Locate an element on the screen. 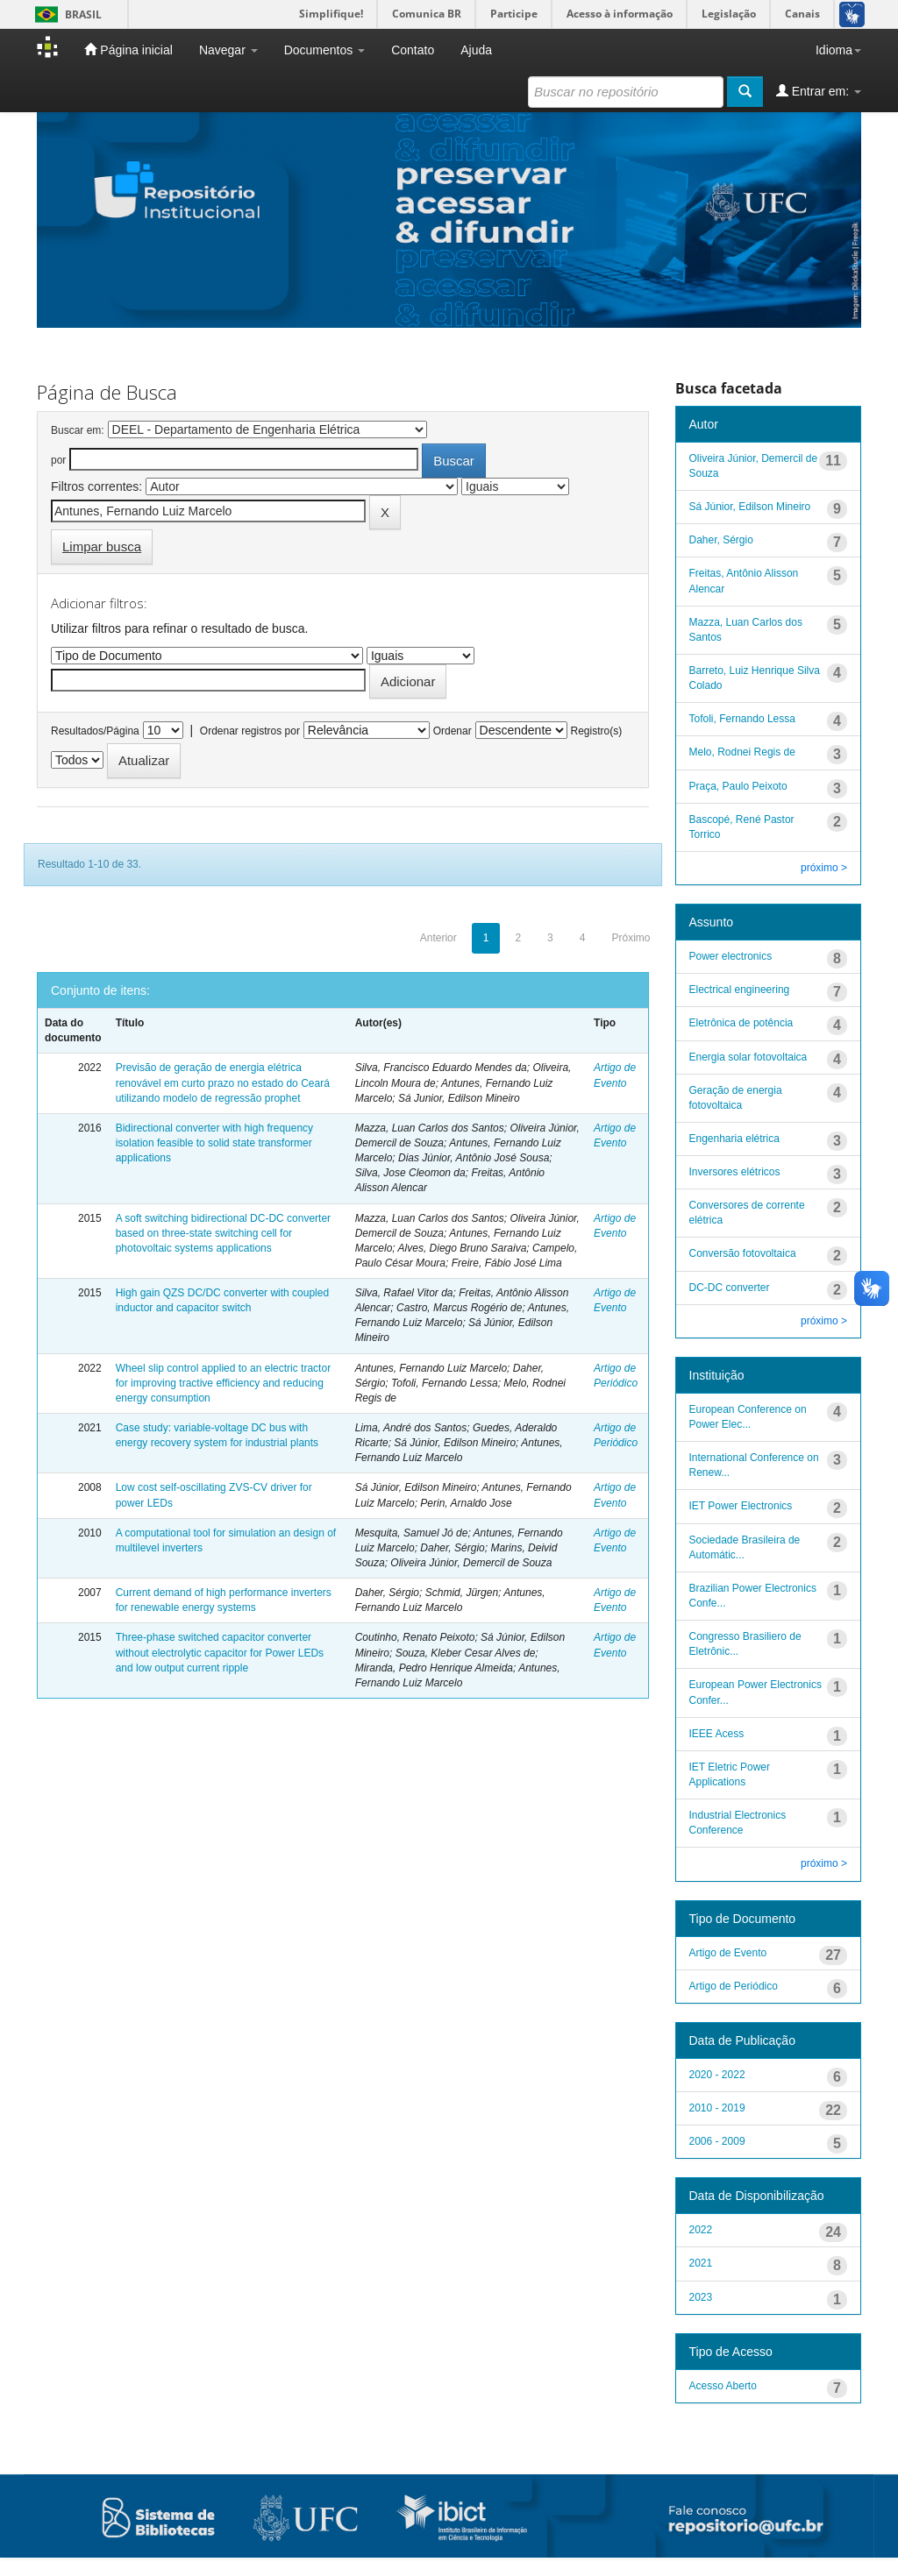 The image size is (898, 2576). Entrar em: is located at coordinates (818, 90).